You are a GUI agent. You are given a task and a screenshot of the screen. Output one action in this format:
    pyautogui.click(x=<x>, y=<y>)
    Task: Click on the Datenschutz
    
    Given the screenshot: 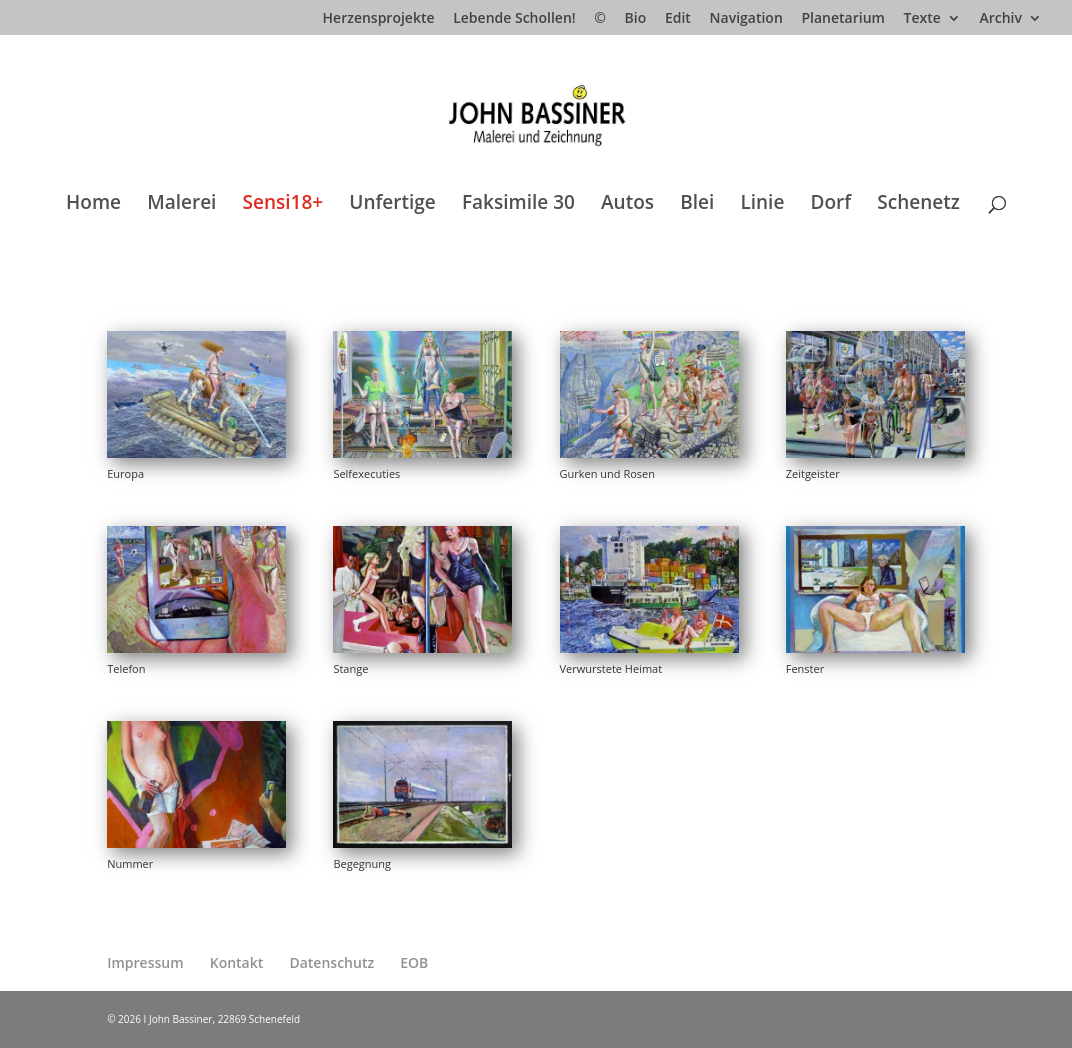 What is the action you would take?
    pyautogui.click(x=331, y=962)
    